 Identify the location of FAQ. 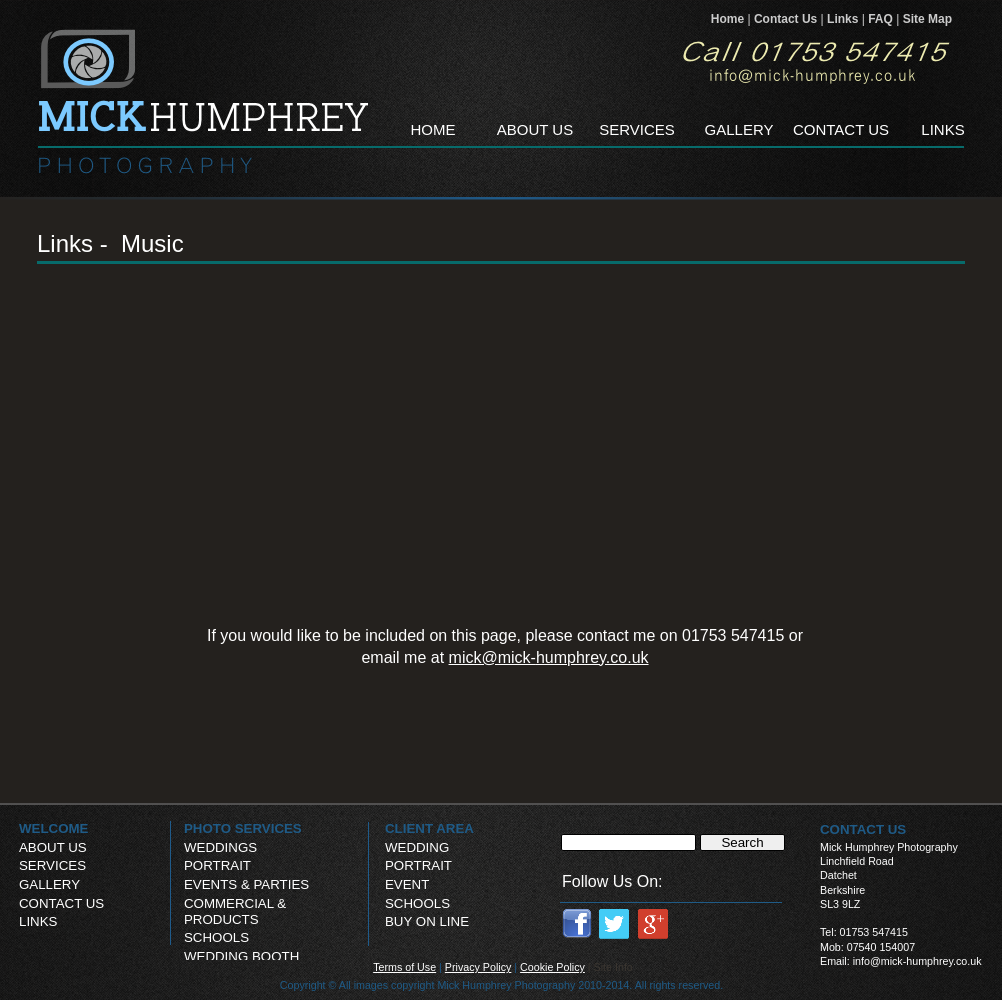
(882, 19).